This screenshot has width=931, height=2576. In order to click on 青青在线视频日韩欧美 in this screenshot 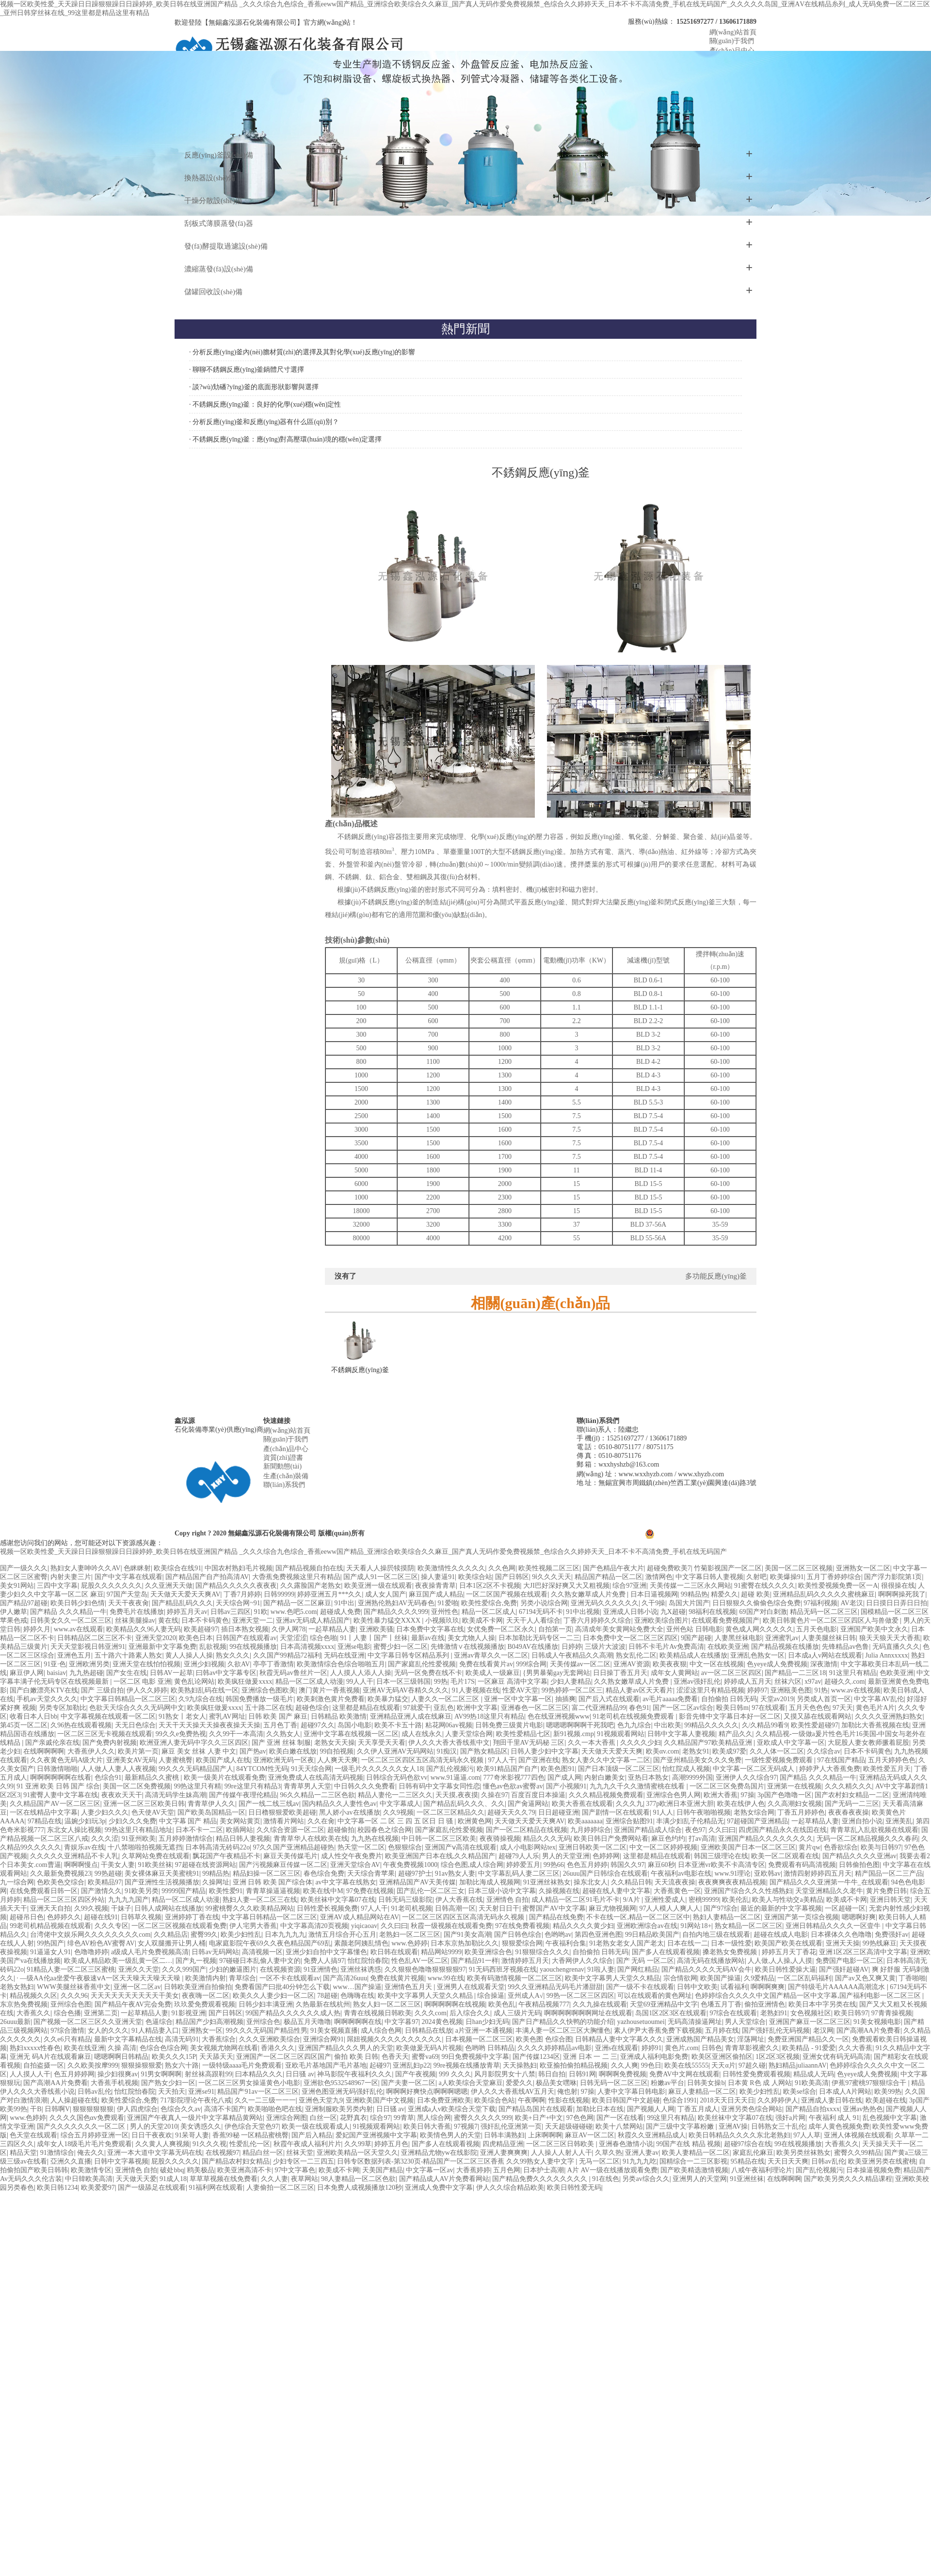, I will do `click(378, 2013)`.